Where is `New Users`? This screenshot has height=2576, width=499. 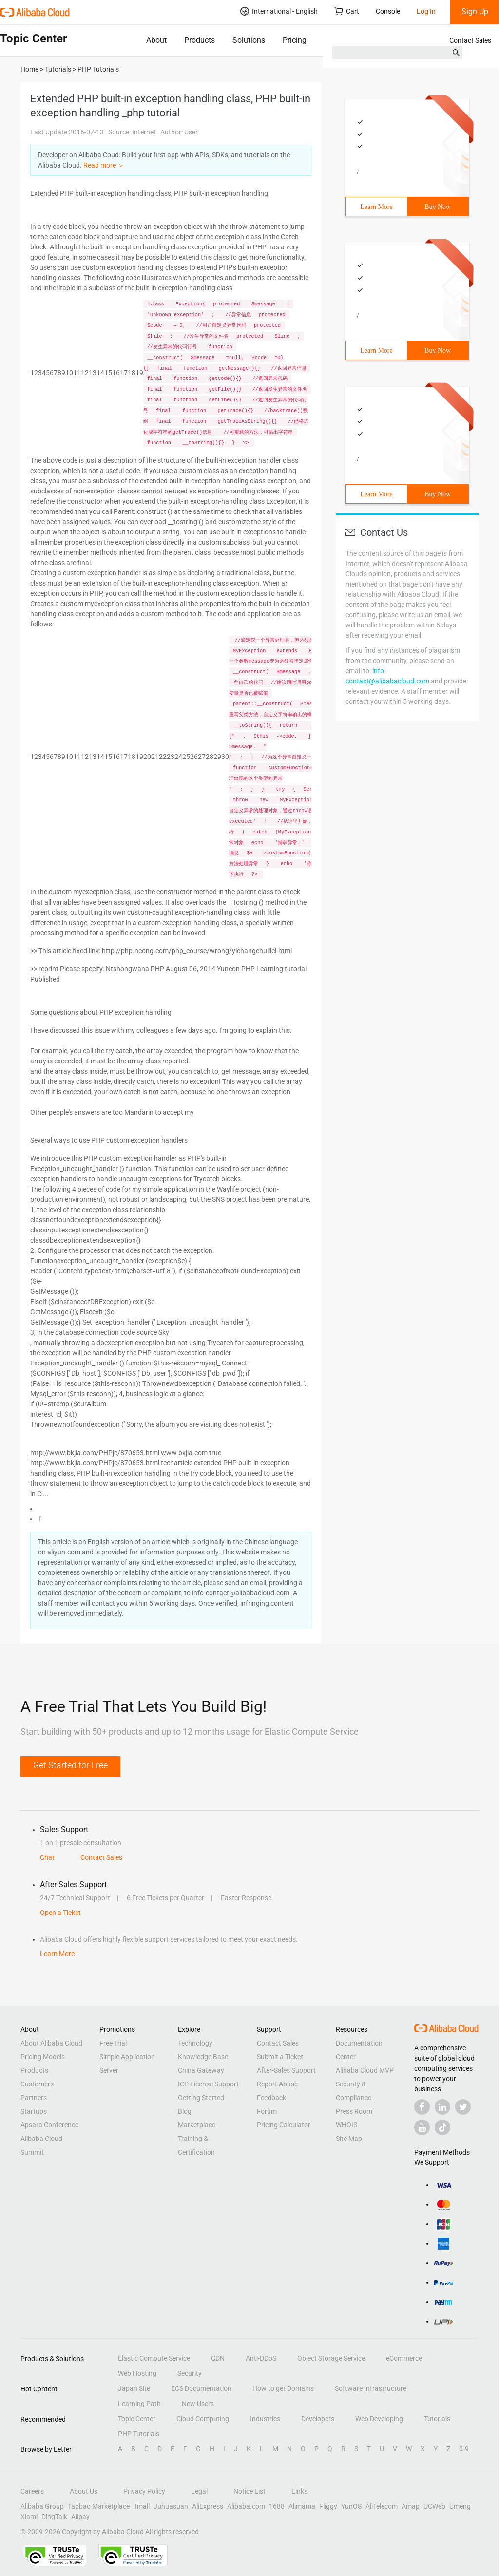 New Users is located at coordinates (198, 2403).